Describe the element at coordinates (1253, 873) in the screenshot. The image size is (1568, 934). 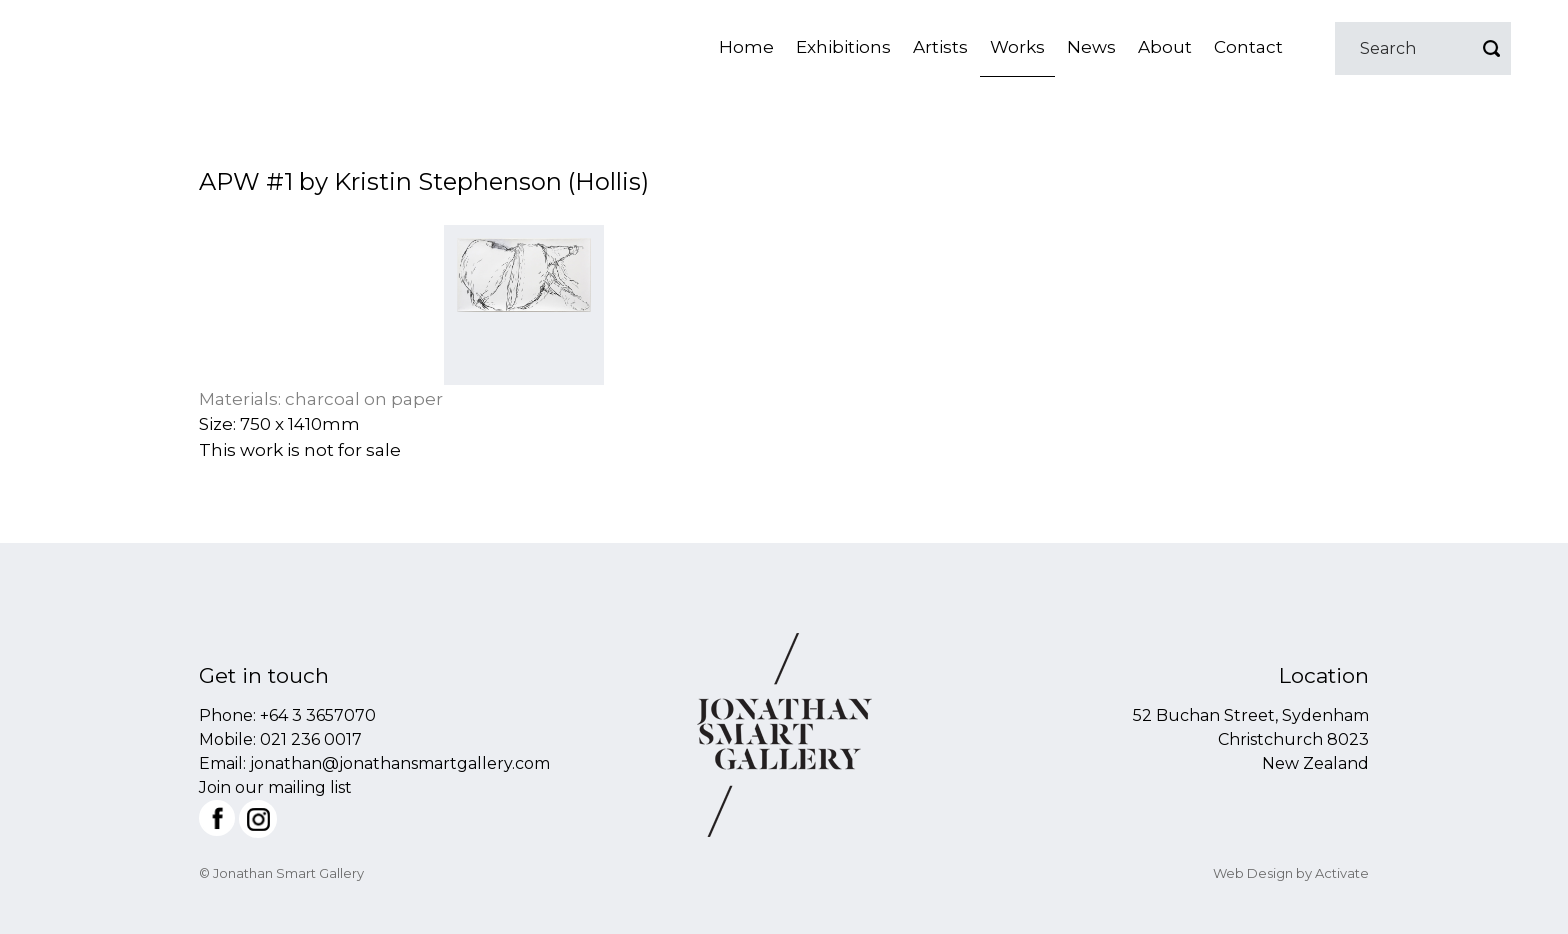
I see `Web Design` at that location.